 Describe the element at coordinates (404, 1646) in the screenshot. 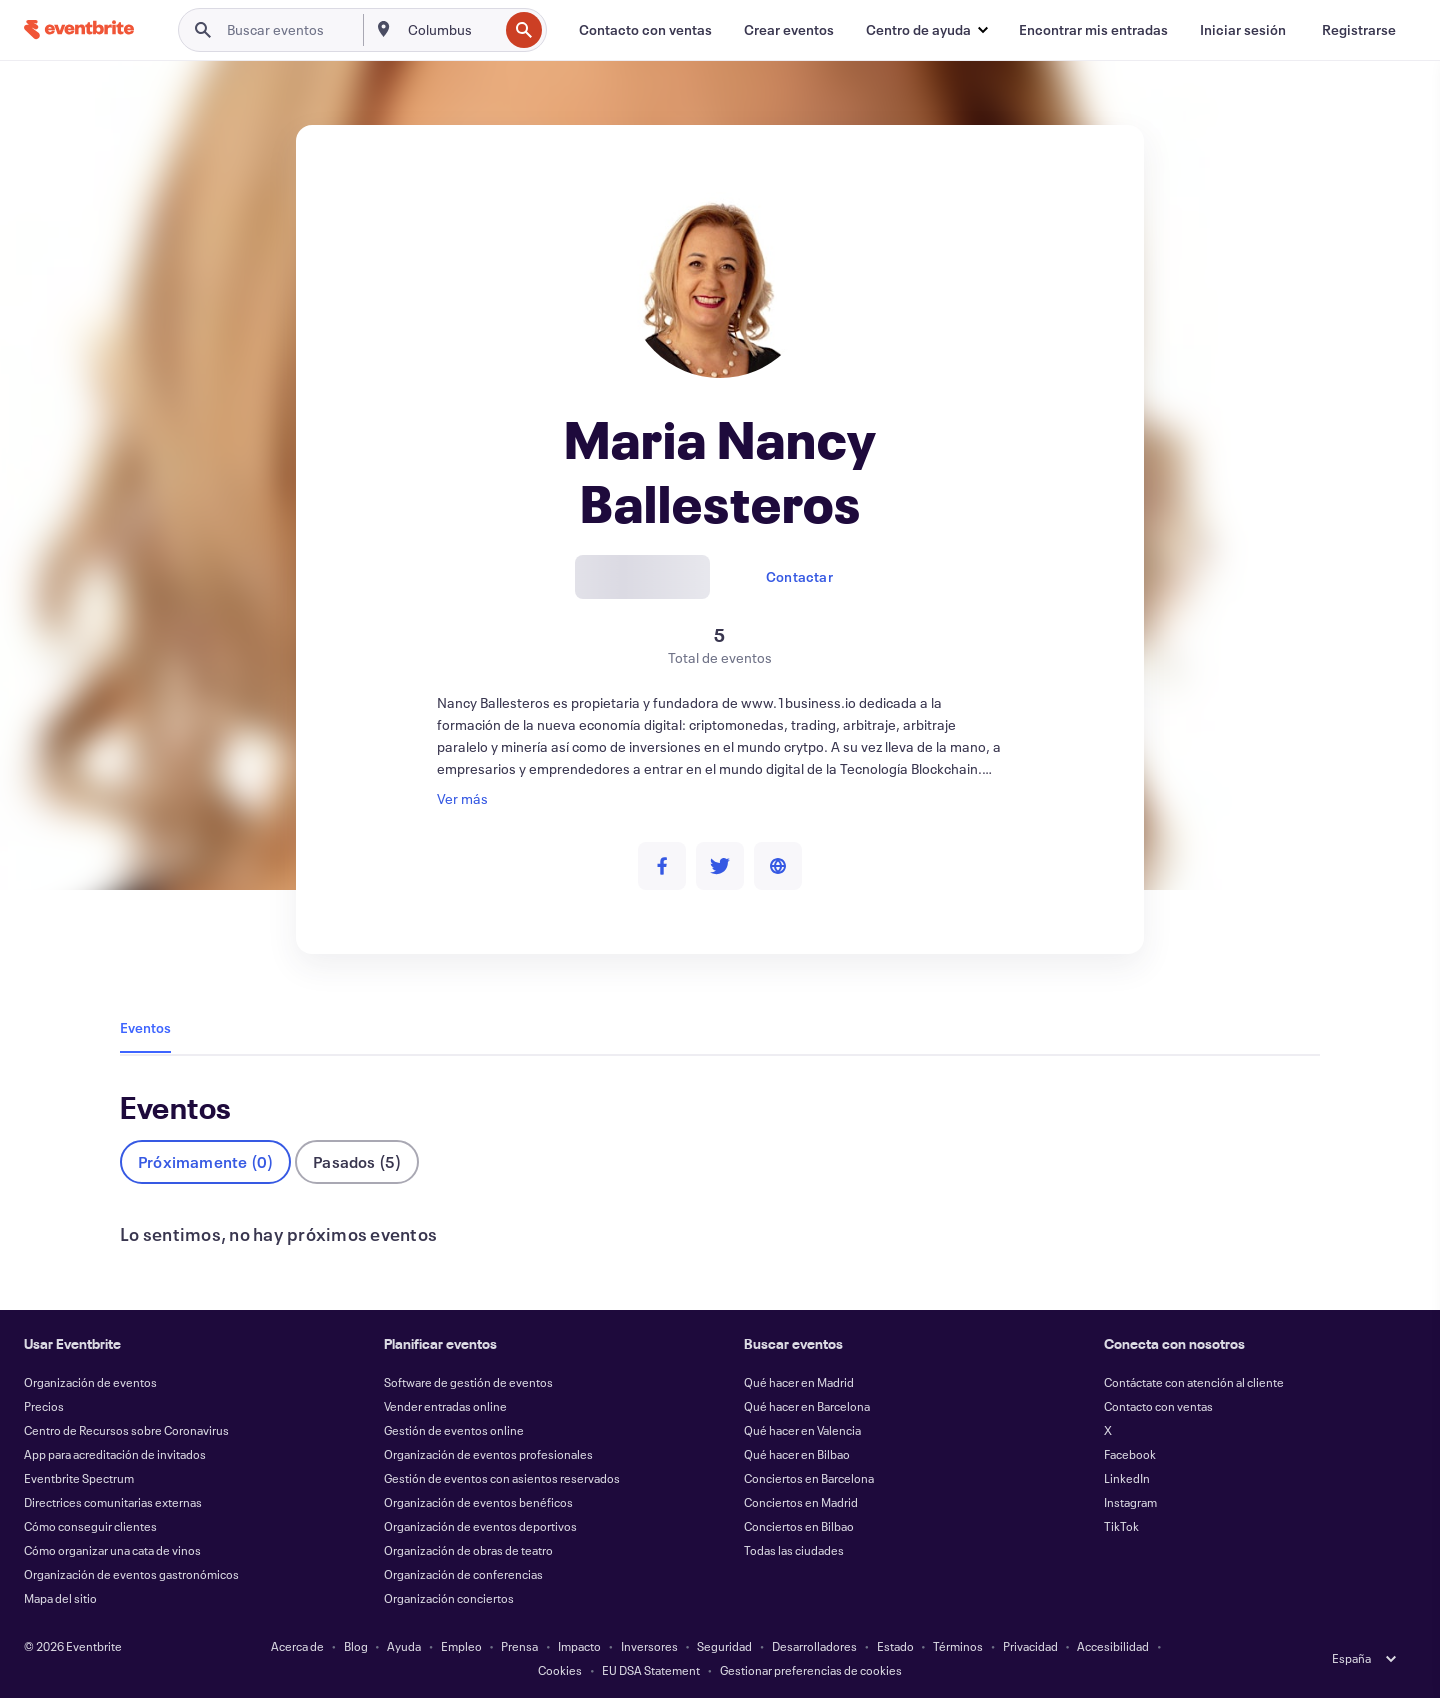

I see `Ayuda` at that location.